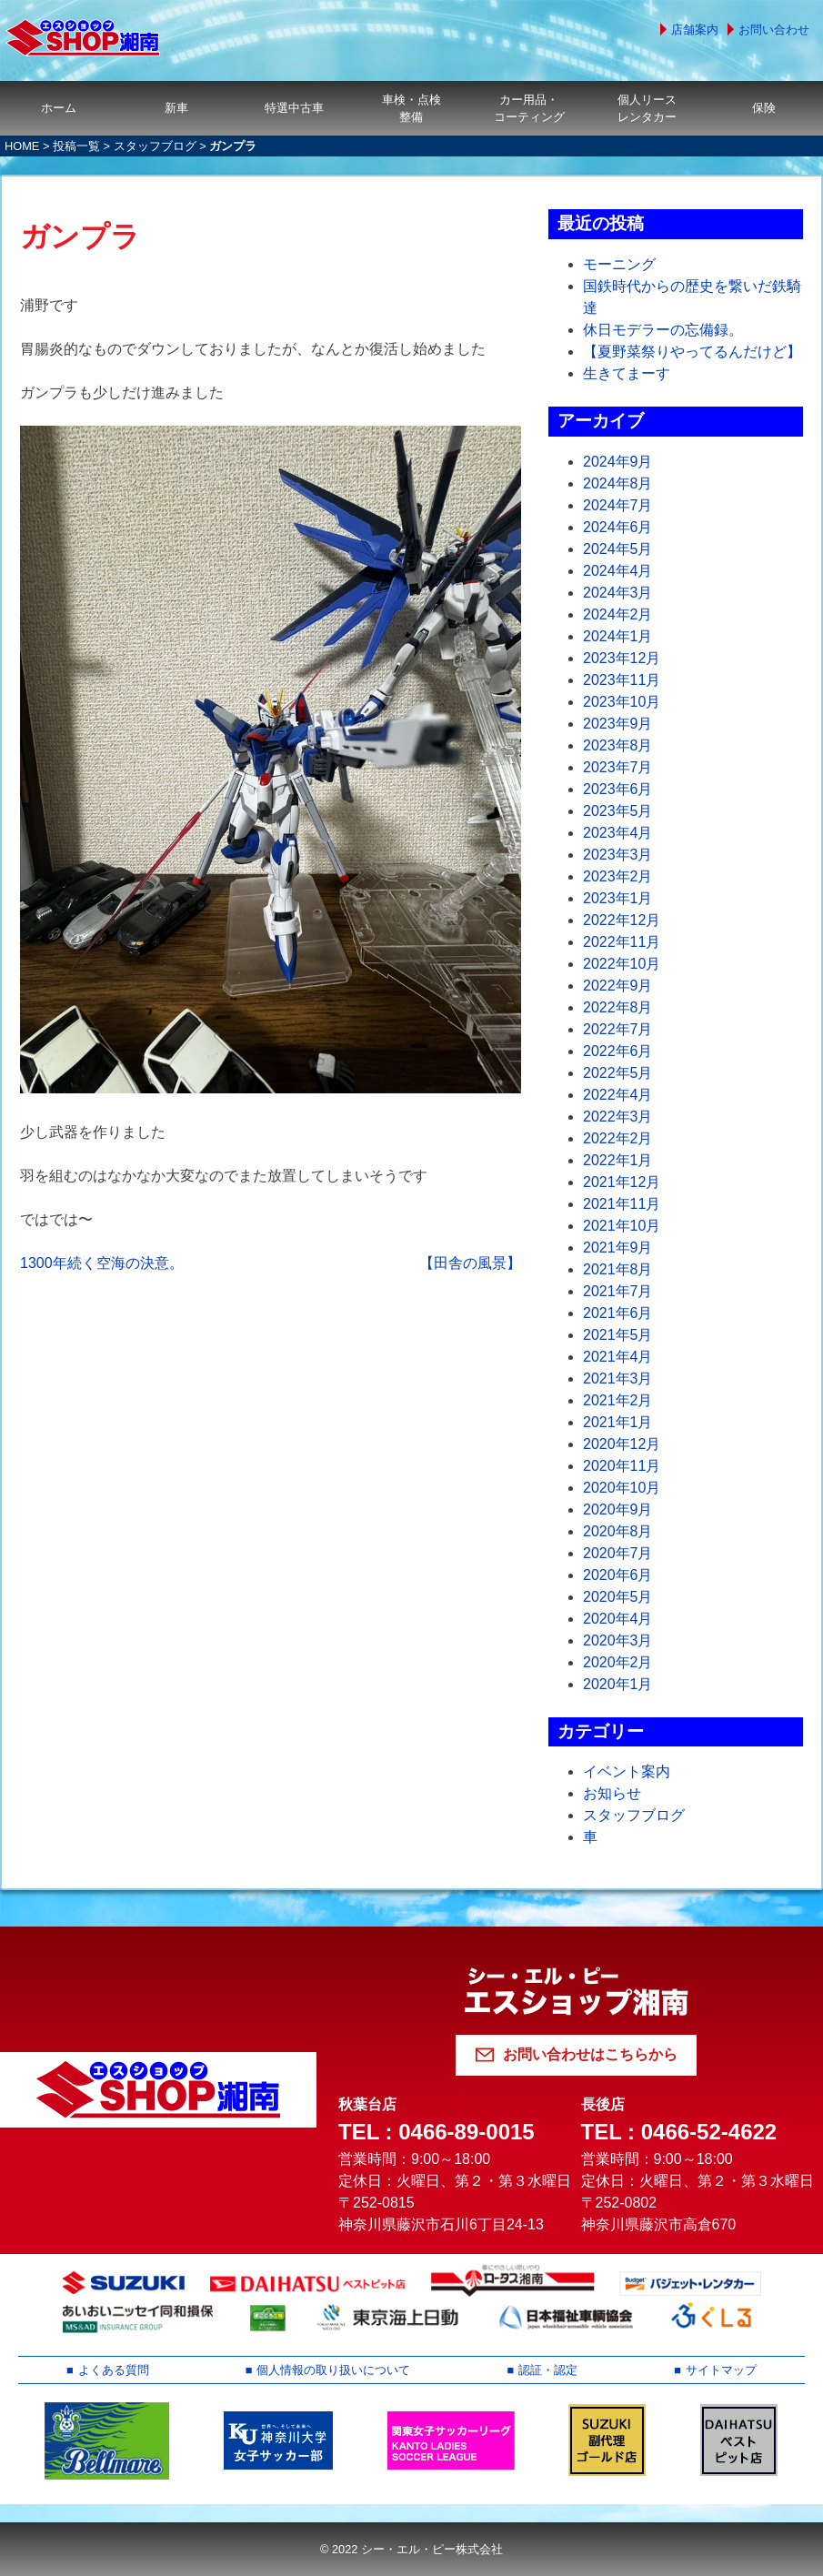 The image size is (823, 2576). Describe the element at coordinates (618, 1640) in the screenshot. I see `2020年3月` at that location.